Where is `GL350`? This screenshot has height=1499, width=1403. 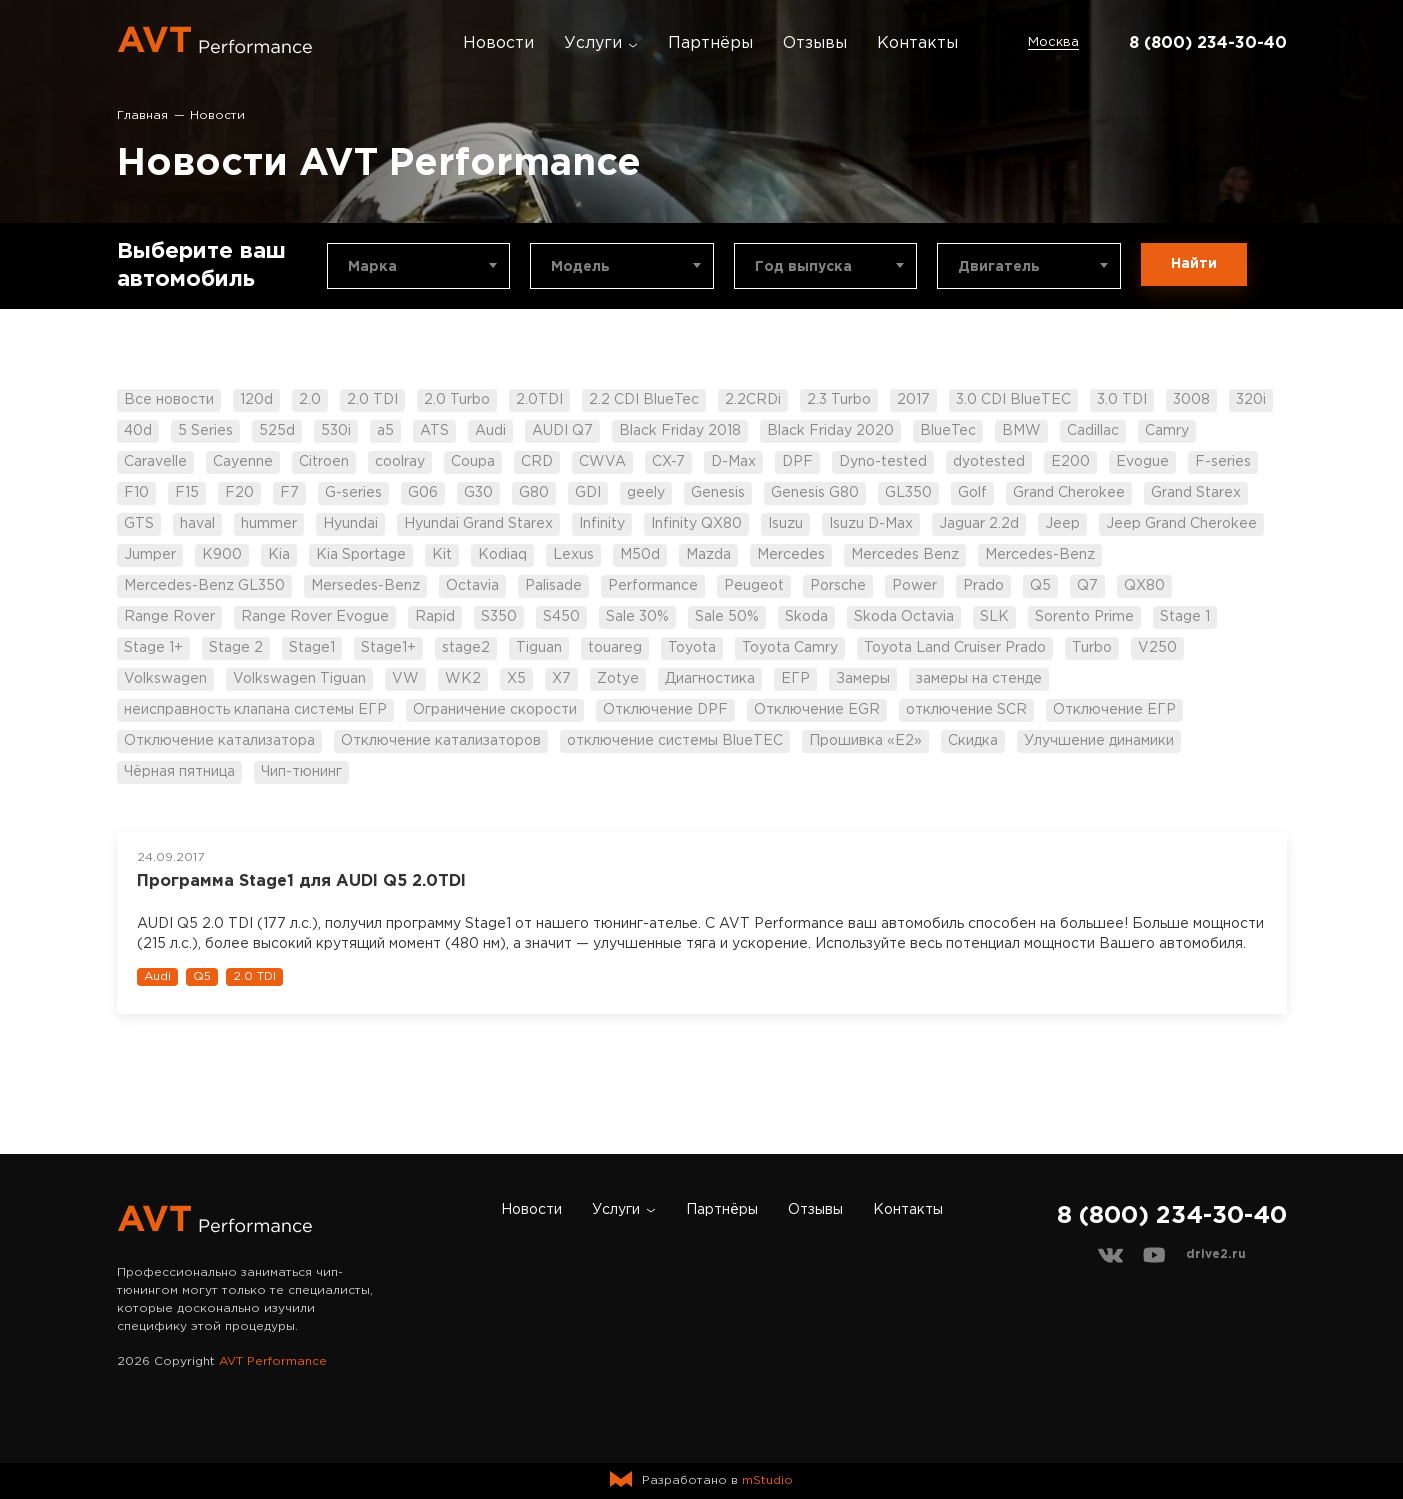 GL350 is located at coordinates (908, 493).